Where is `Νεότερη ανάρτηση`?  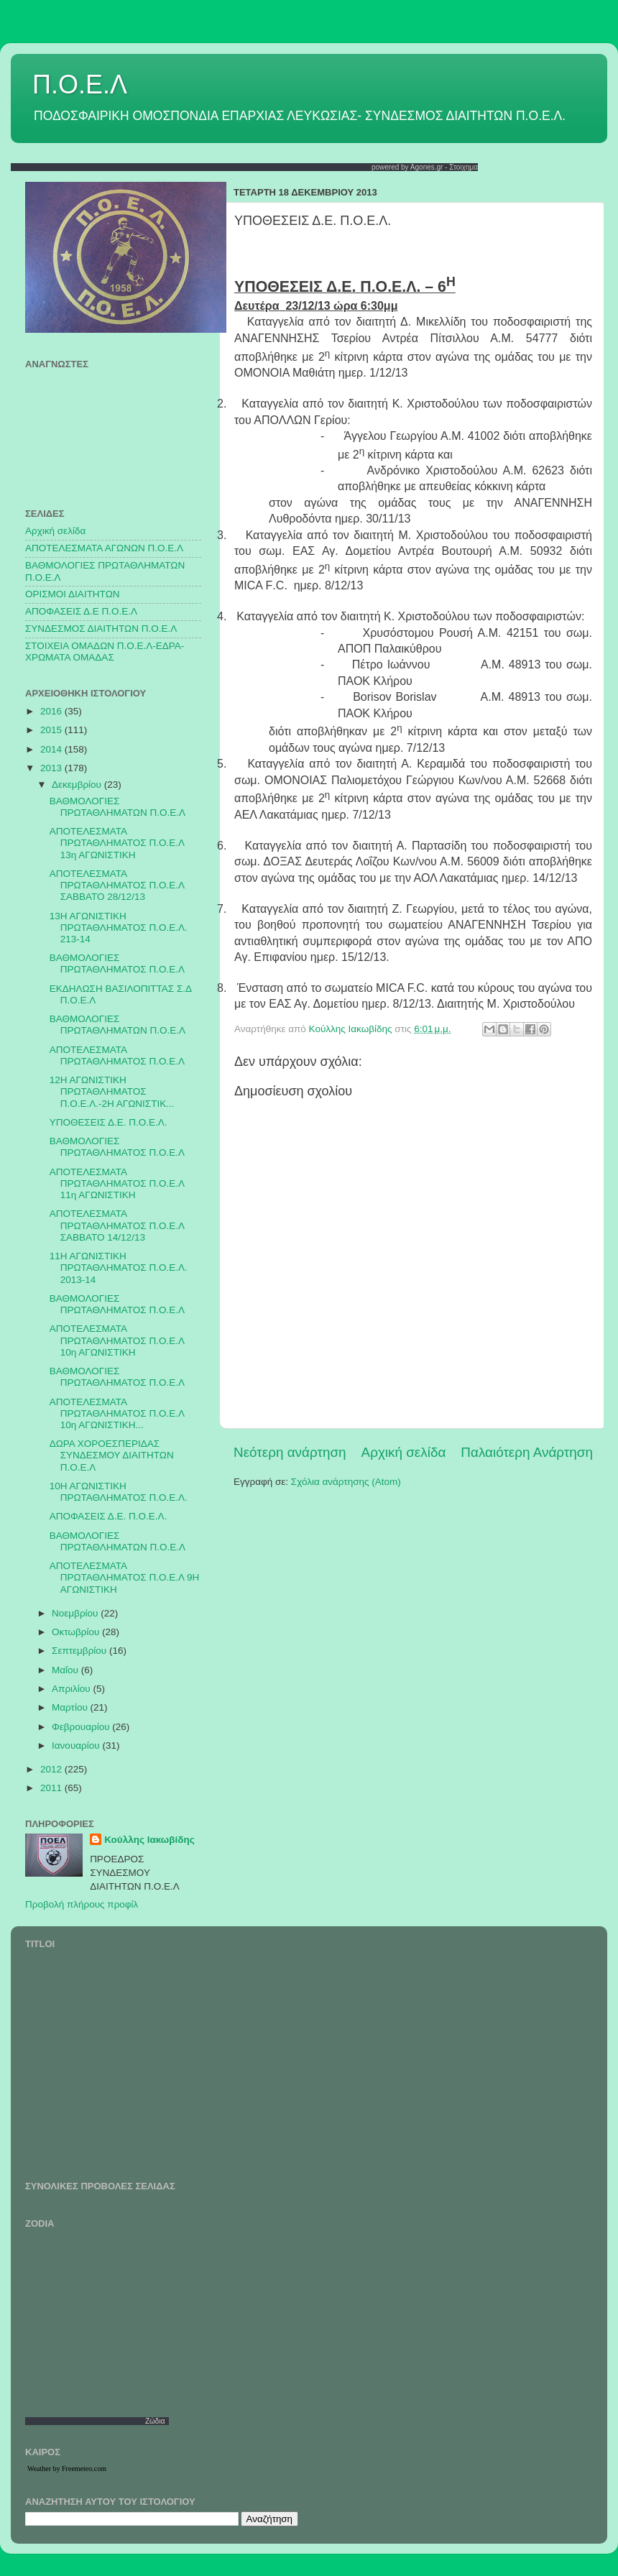
Νεότερη ανάρτηση is located at coordinates (290, 1452).